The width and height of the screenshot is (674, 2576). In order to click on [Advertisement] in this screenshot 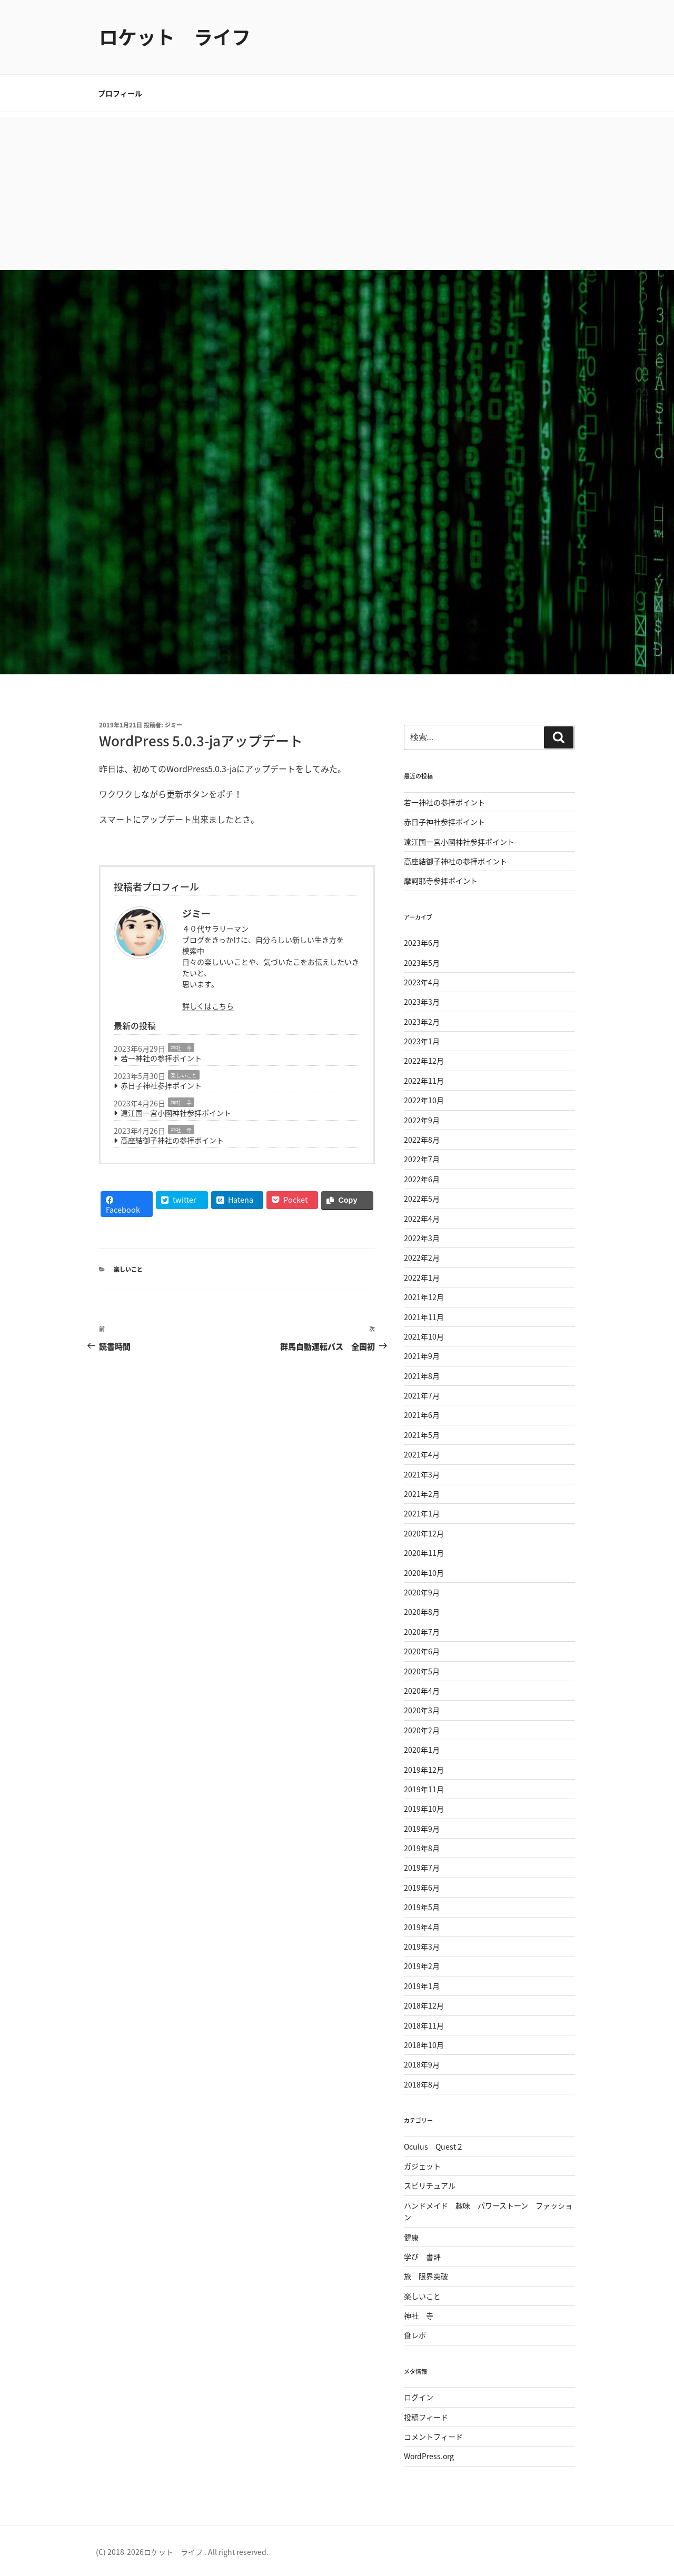, I will do `click(337, 191)`.